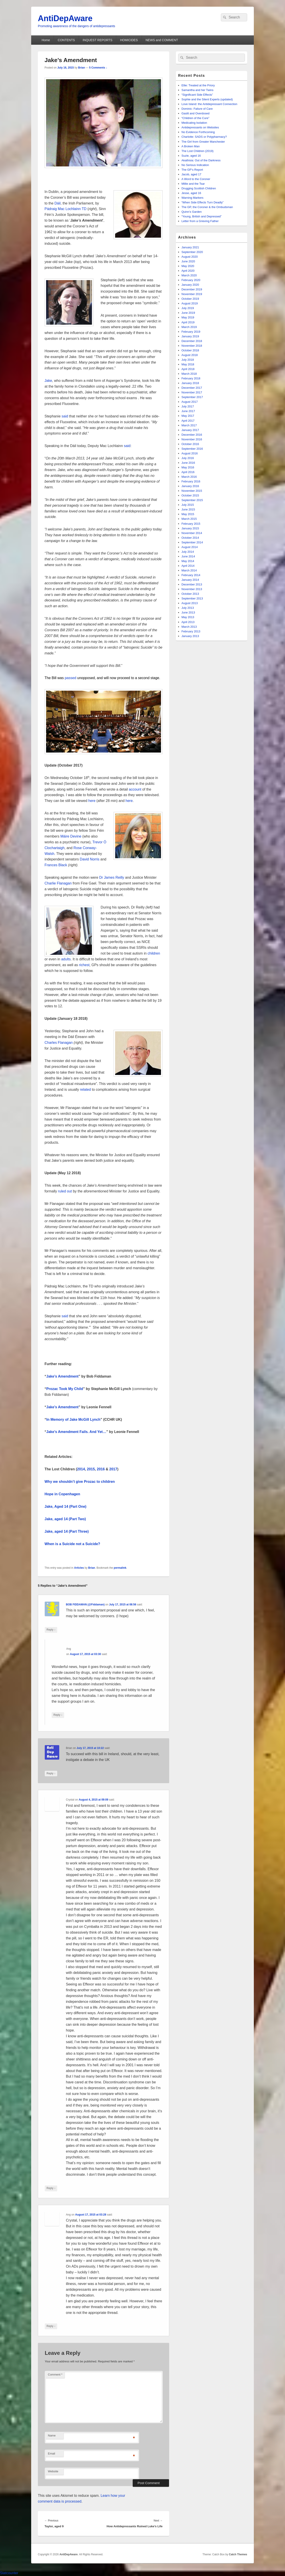  I want to click on Dominic: Failure of Care, so click(197, 108).